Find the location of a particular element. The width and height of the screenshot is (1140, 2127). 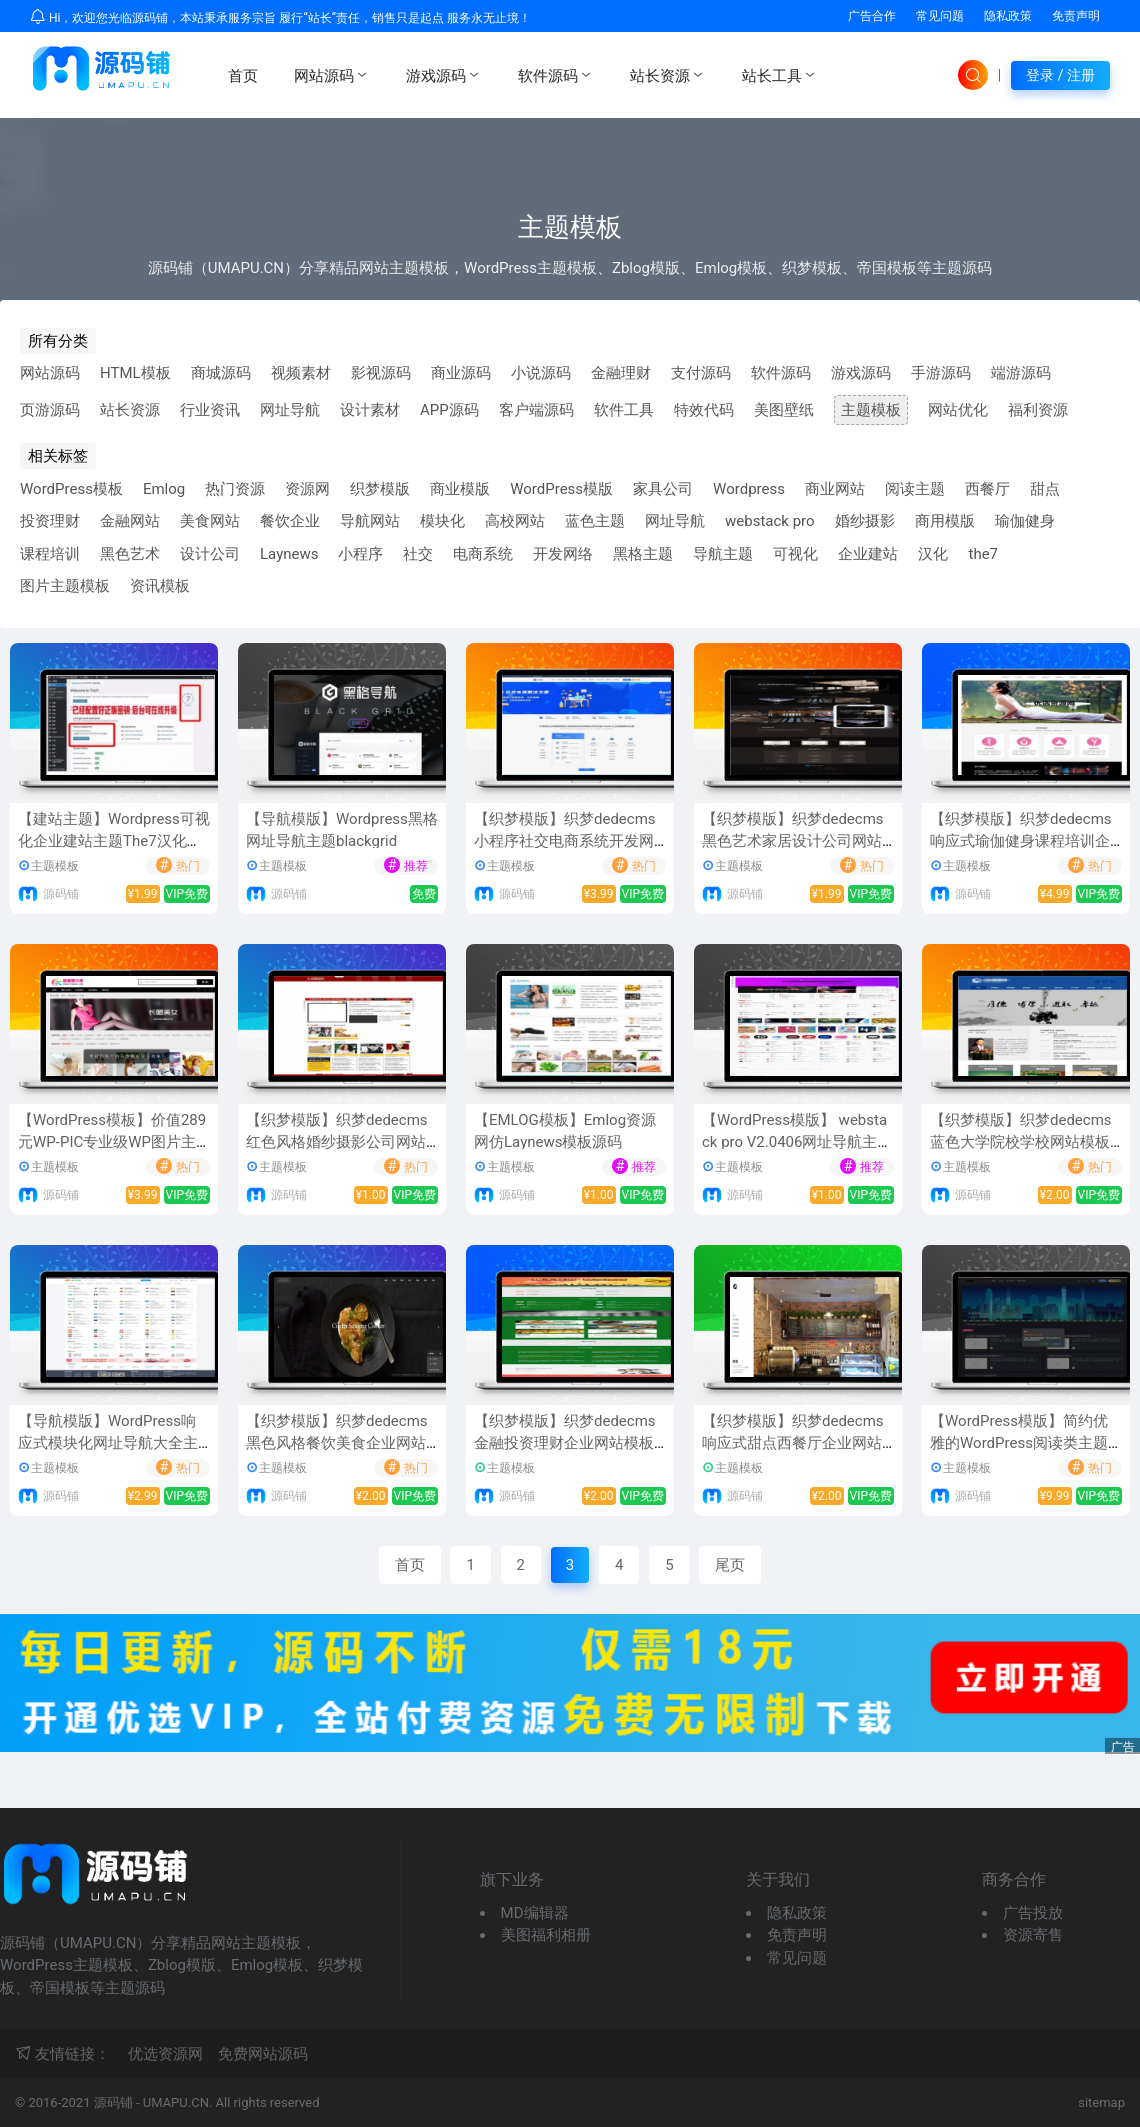

APP源码 is located at coordinates (449, 410).